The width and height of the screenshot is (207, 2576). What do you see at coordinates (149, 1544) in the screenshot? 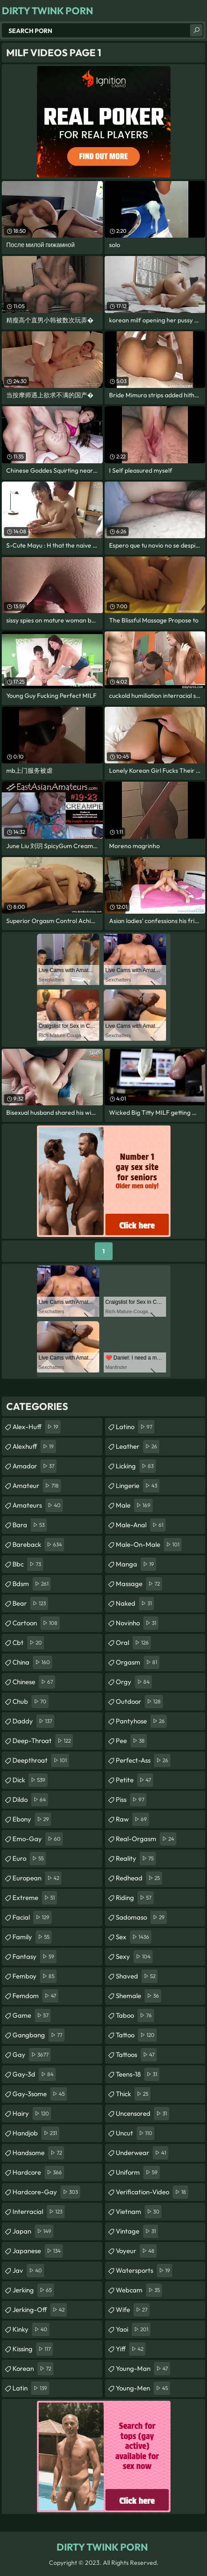
I see `male-on-male` at bounding box center [149, 1544].